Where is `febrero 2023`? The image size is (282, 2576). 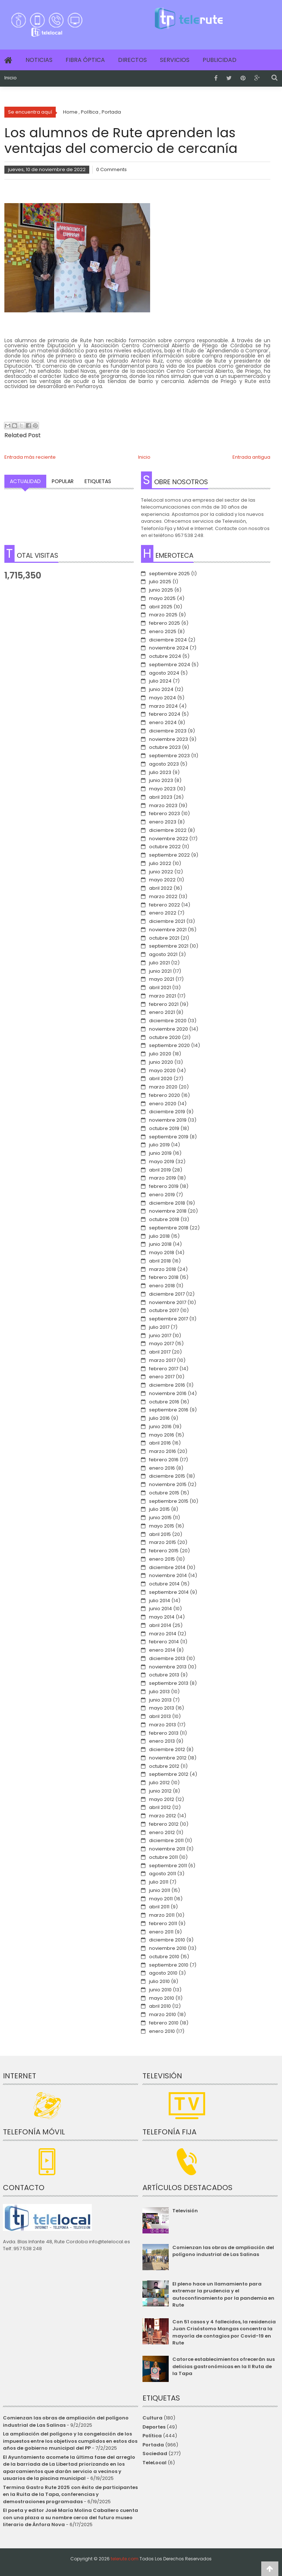
febrero 2023 is located at coordinates (164, 813).